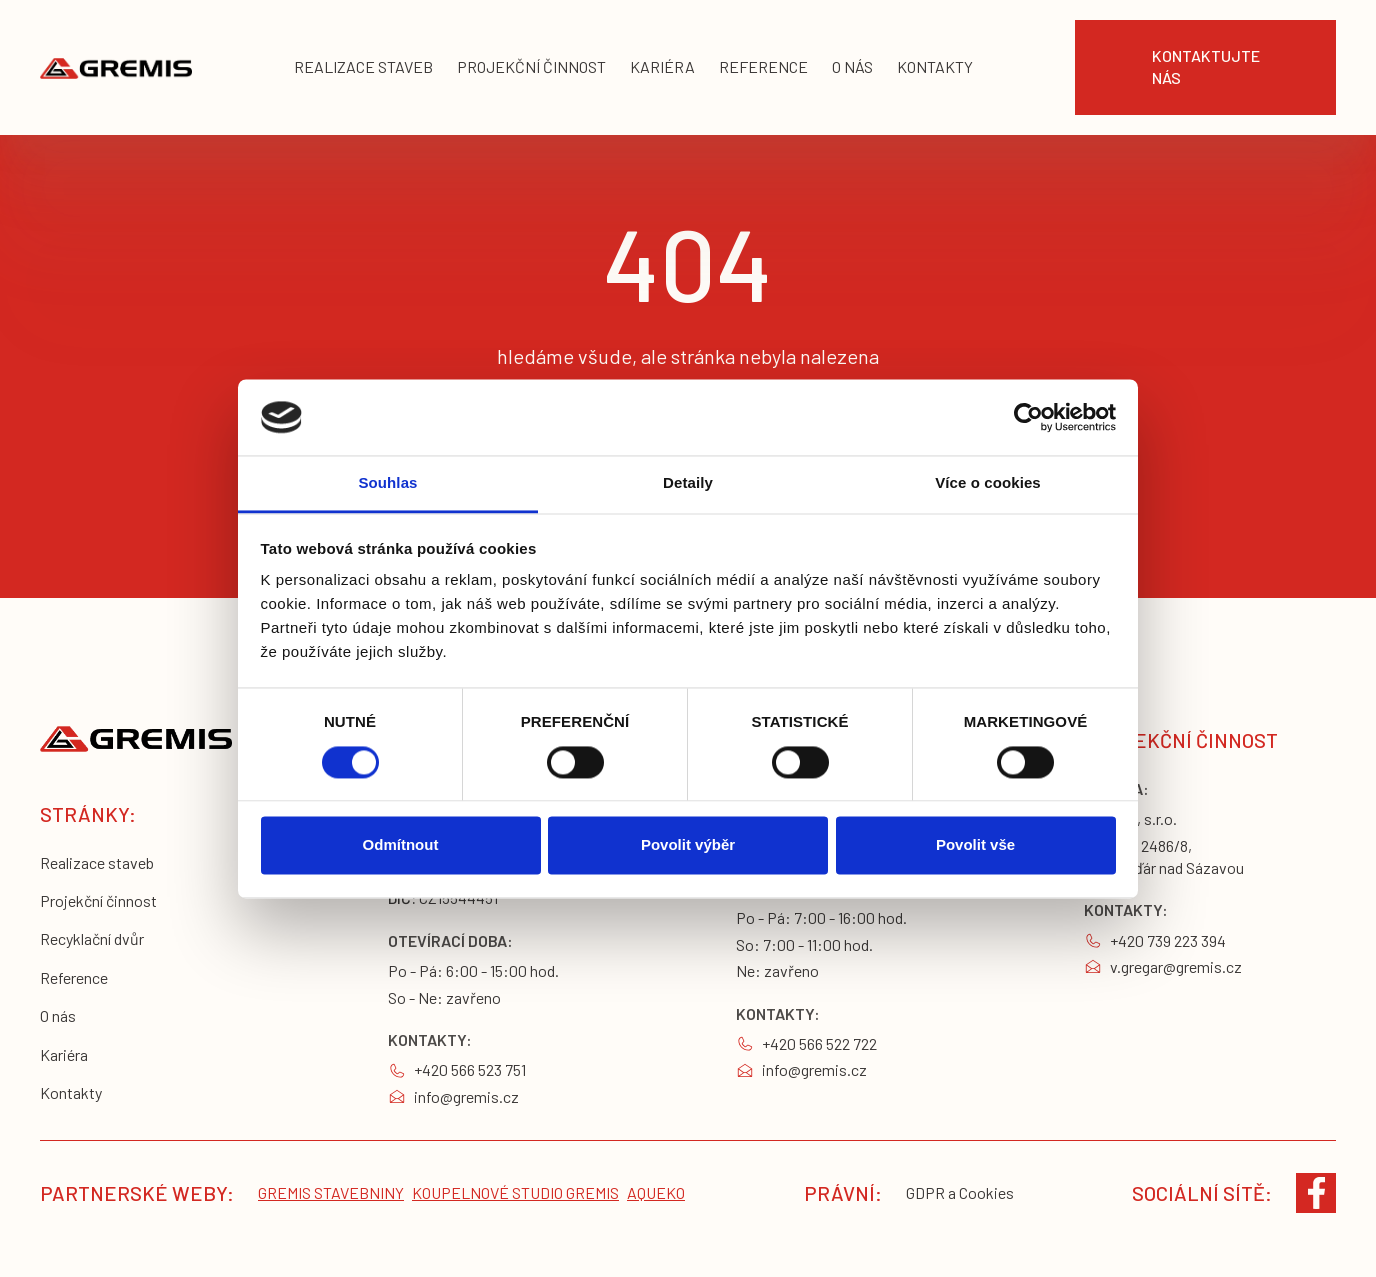 The height and width of the screenshot is (1277, 1376). I want to click on Detaily [tab], so click(688, 483).